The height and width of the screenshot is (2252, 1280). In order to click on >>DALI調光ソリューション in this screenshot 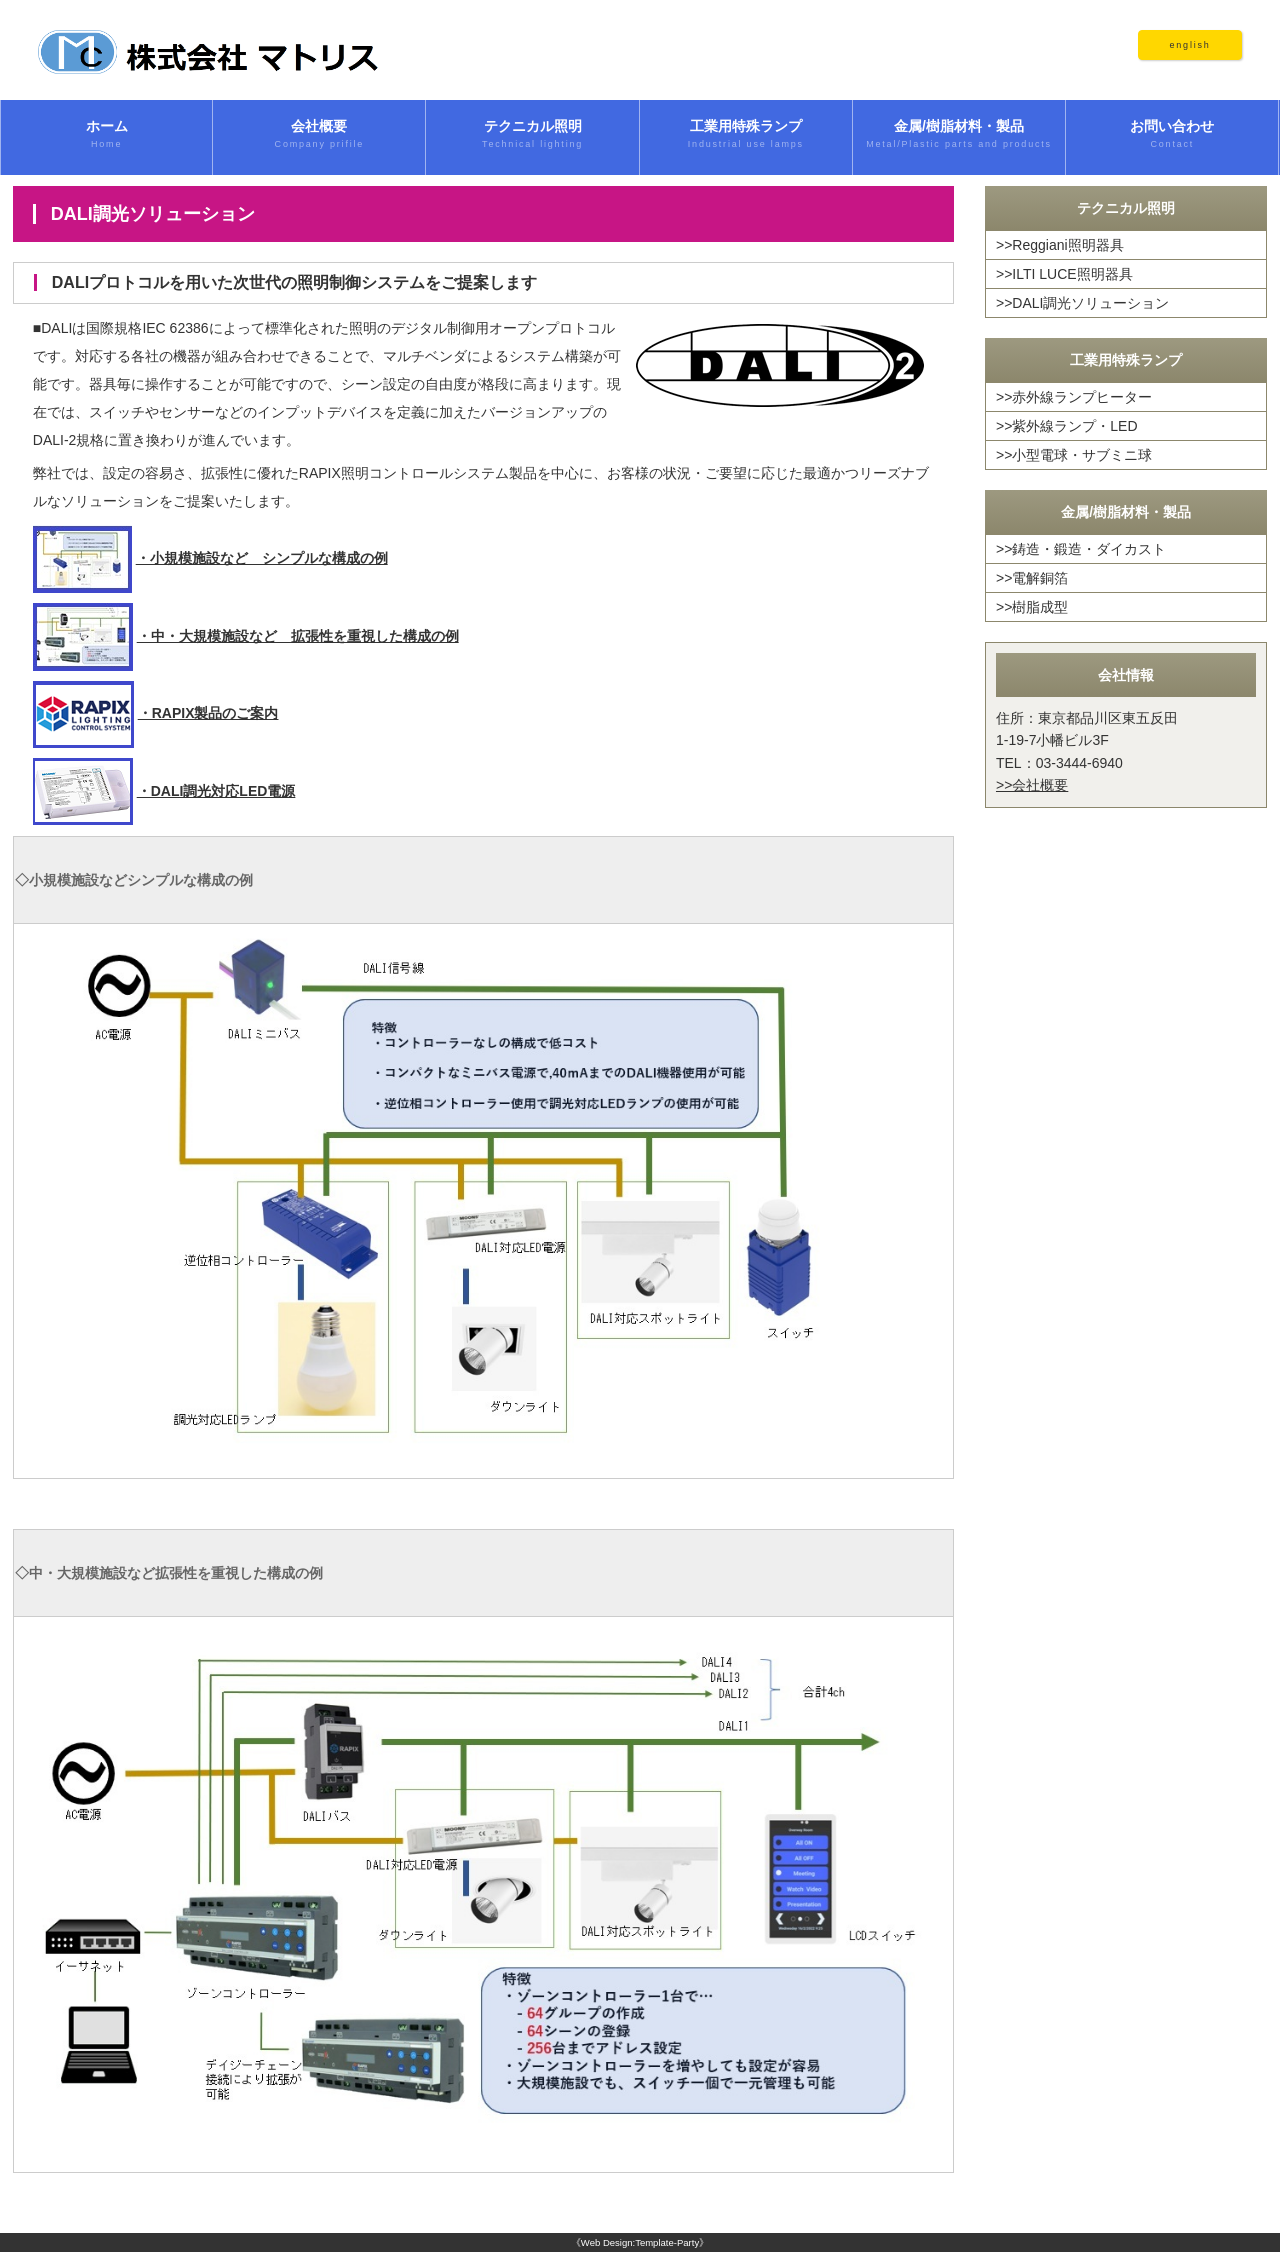, I will do `click(1082, 303)`.